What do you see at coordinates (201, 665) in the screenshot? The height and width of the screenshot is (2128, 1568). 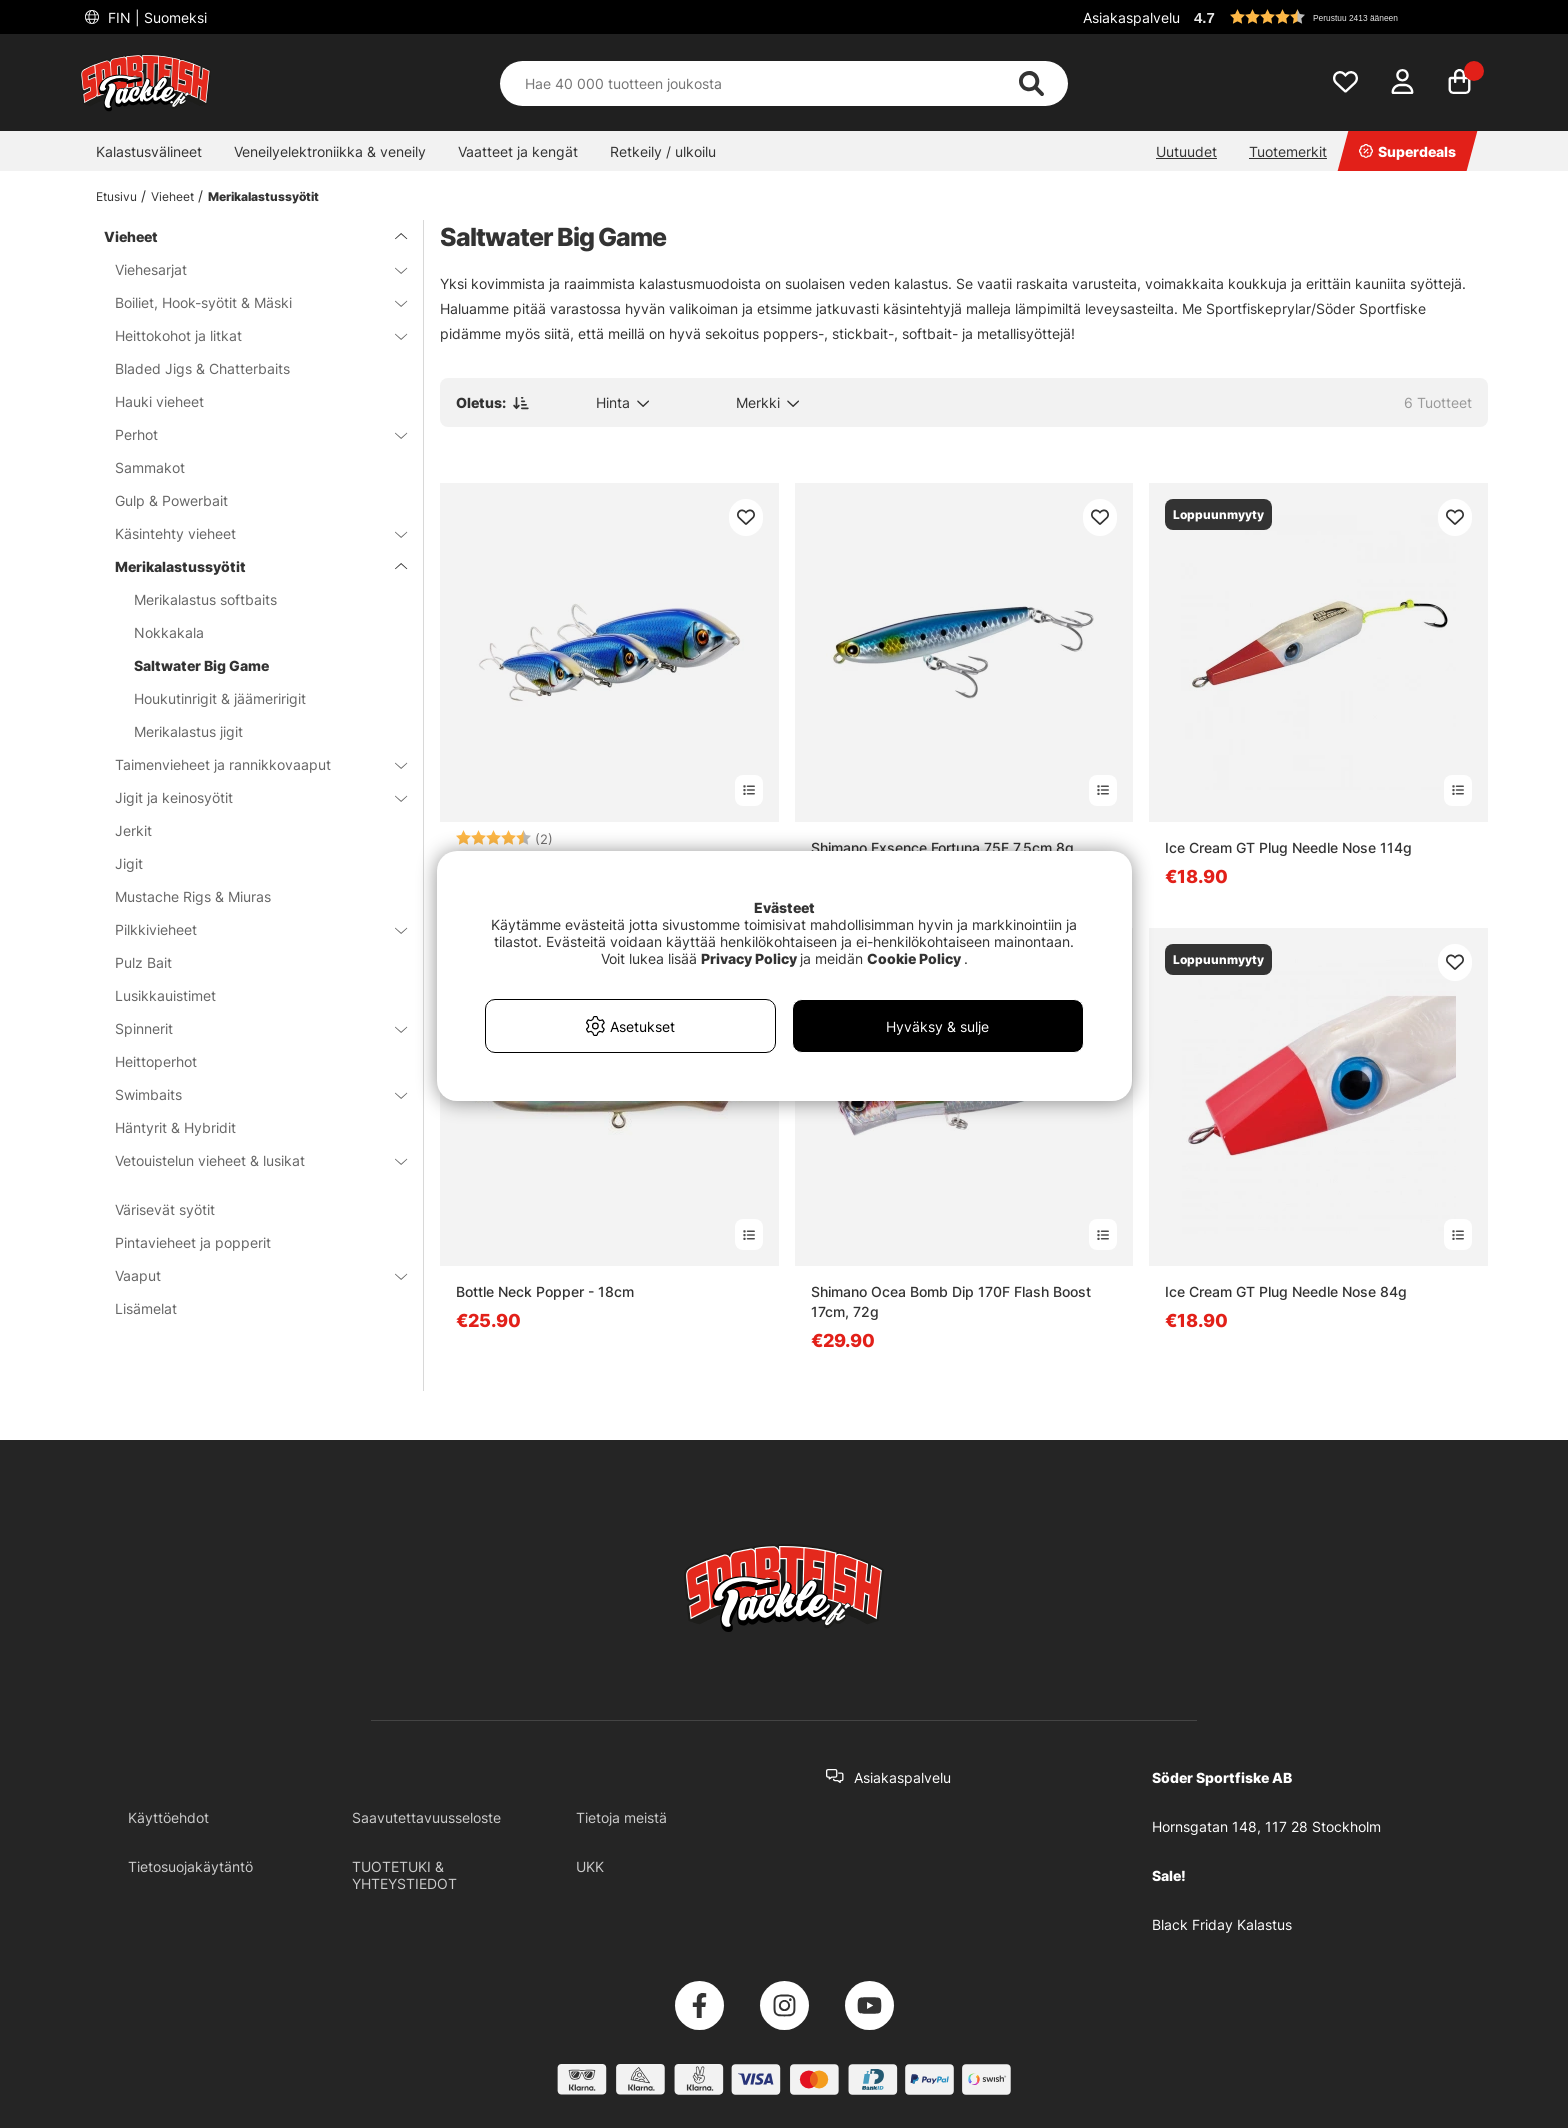 I see `Saltwater Big Game` at bounding box center [201, 665].